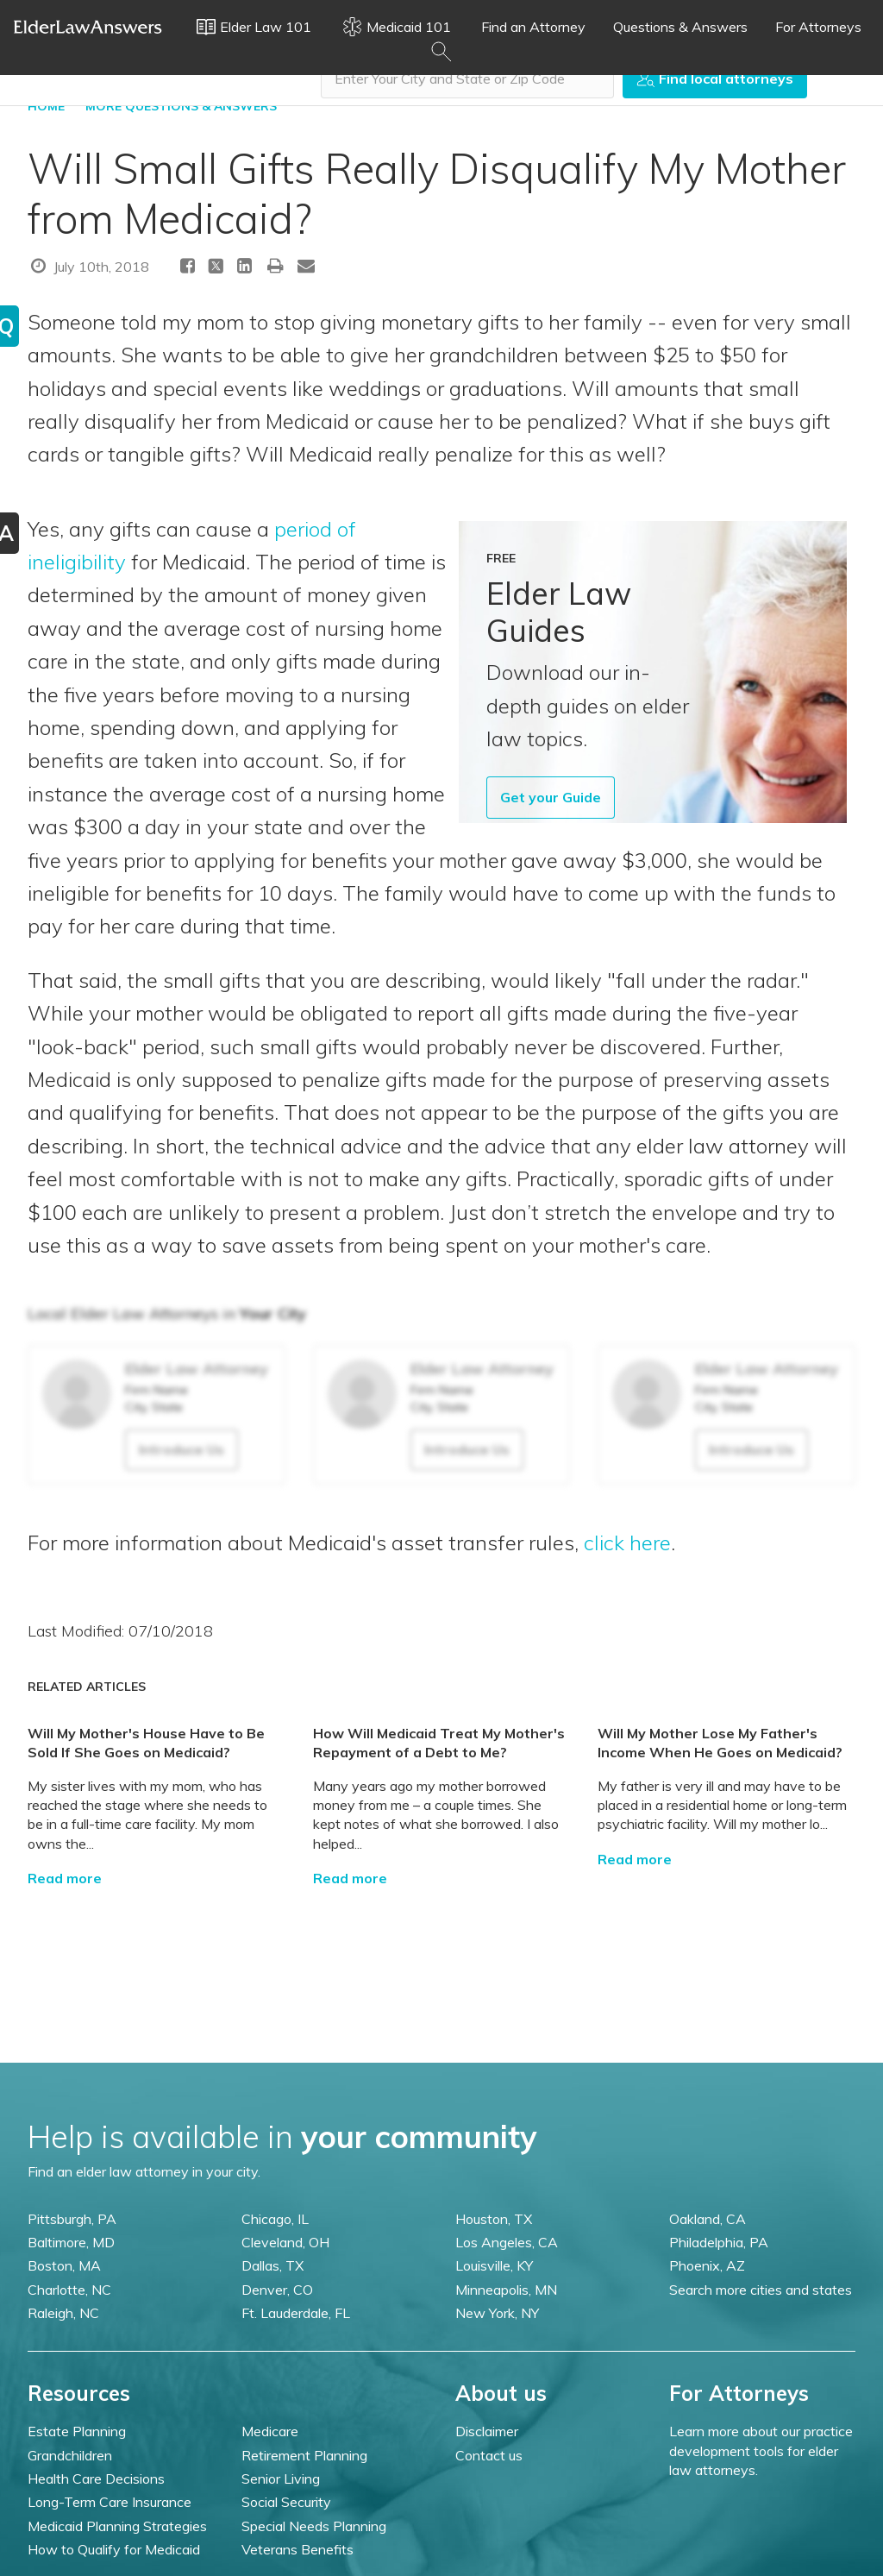  Describe the element at coordinates (285, 2242) in the screenshot. I see `Cleveland, OH` at that location.